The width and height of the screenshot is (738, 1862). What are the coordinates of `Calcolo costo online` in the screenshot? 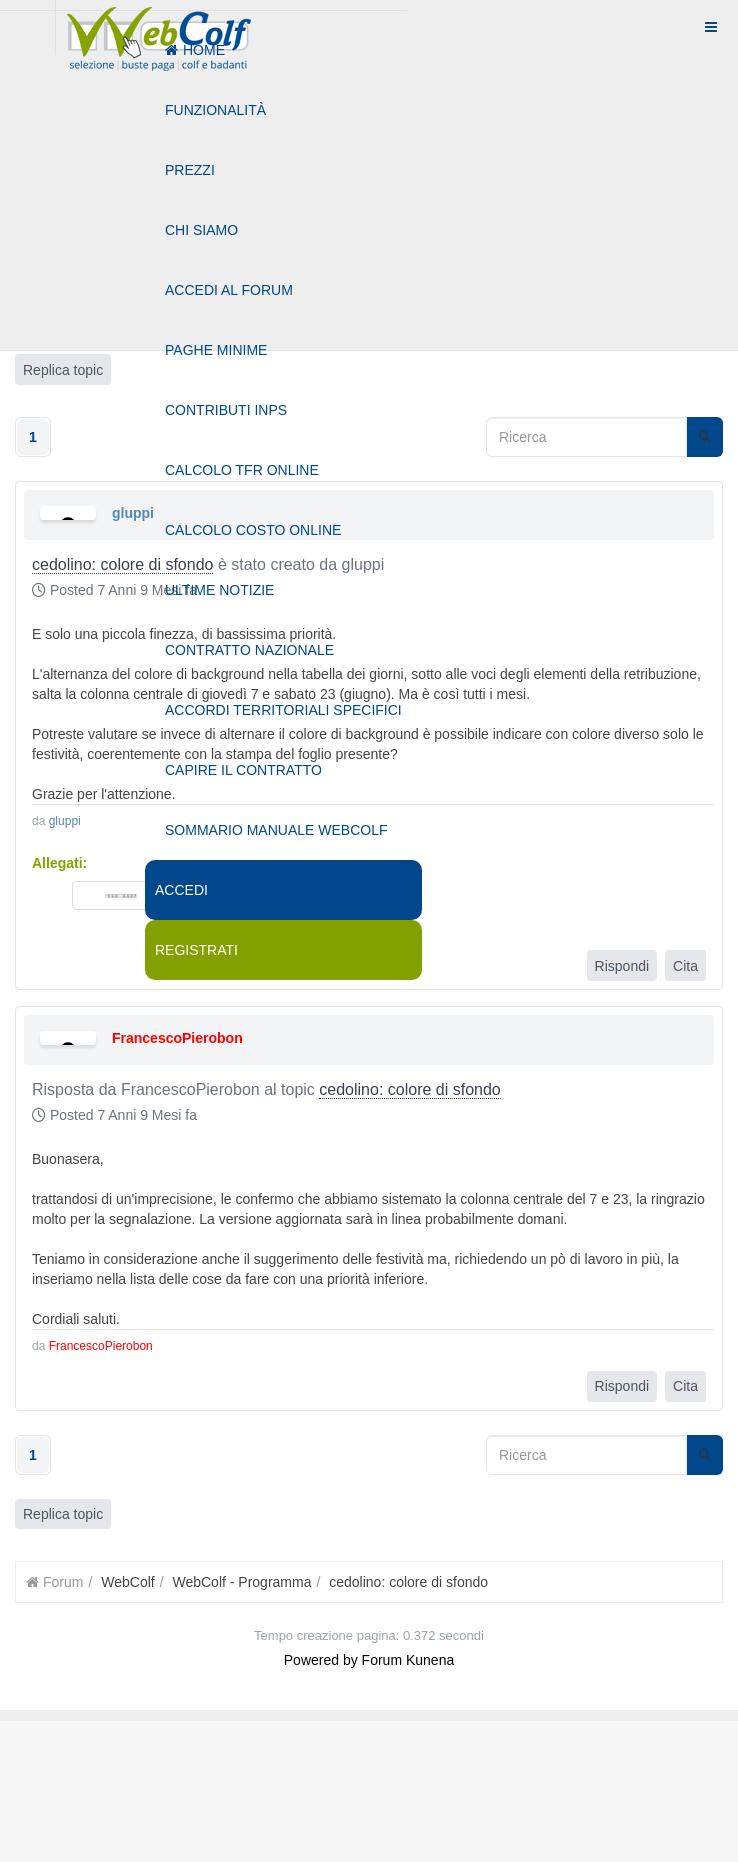 It's located at (253, 530).